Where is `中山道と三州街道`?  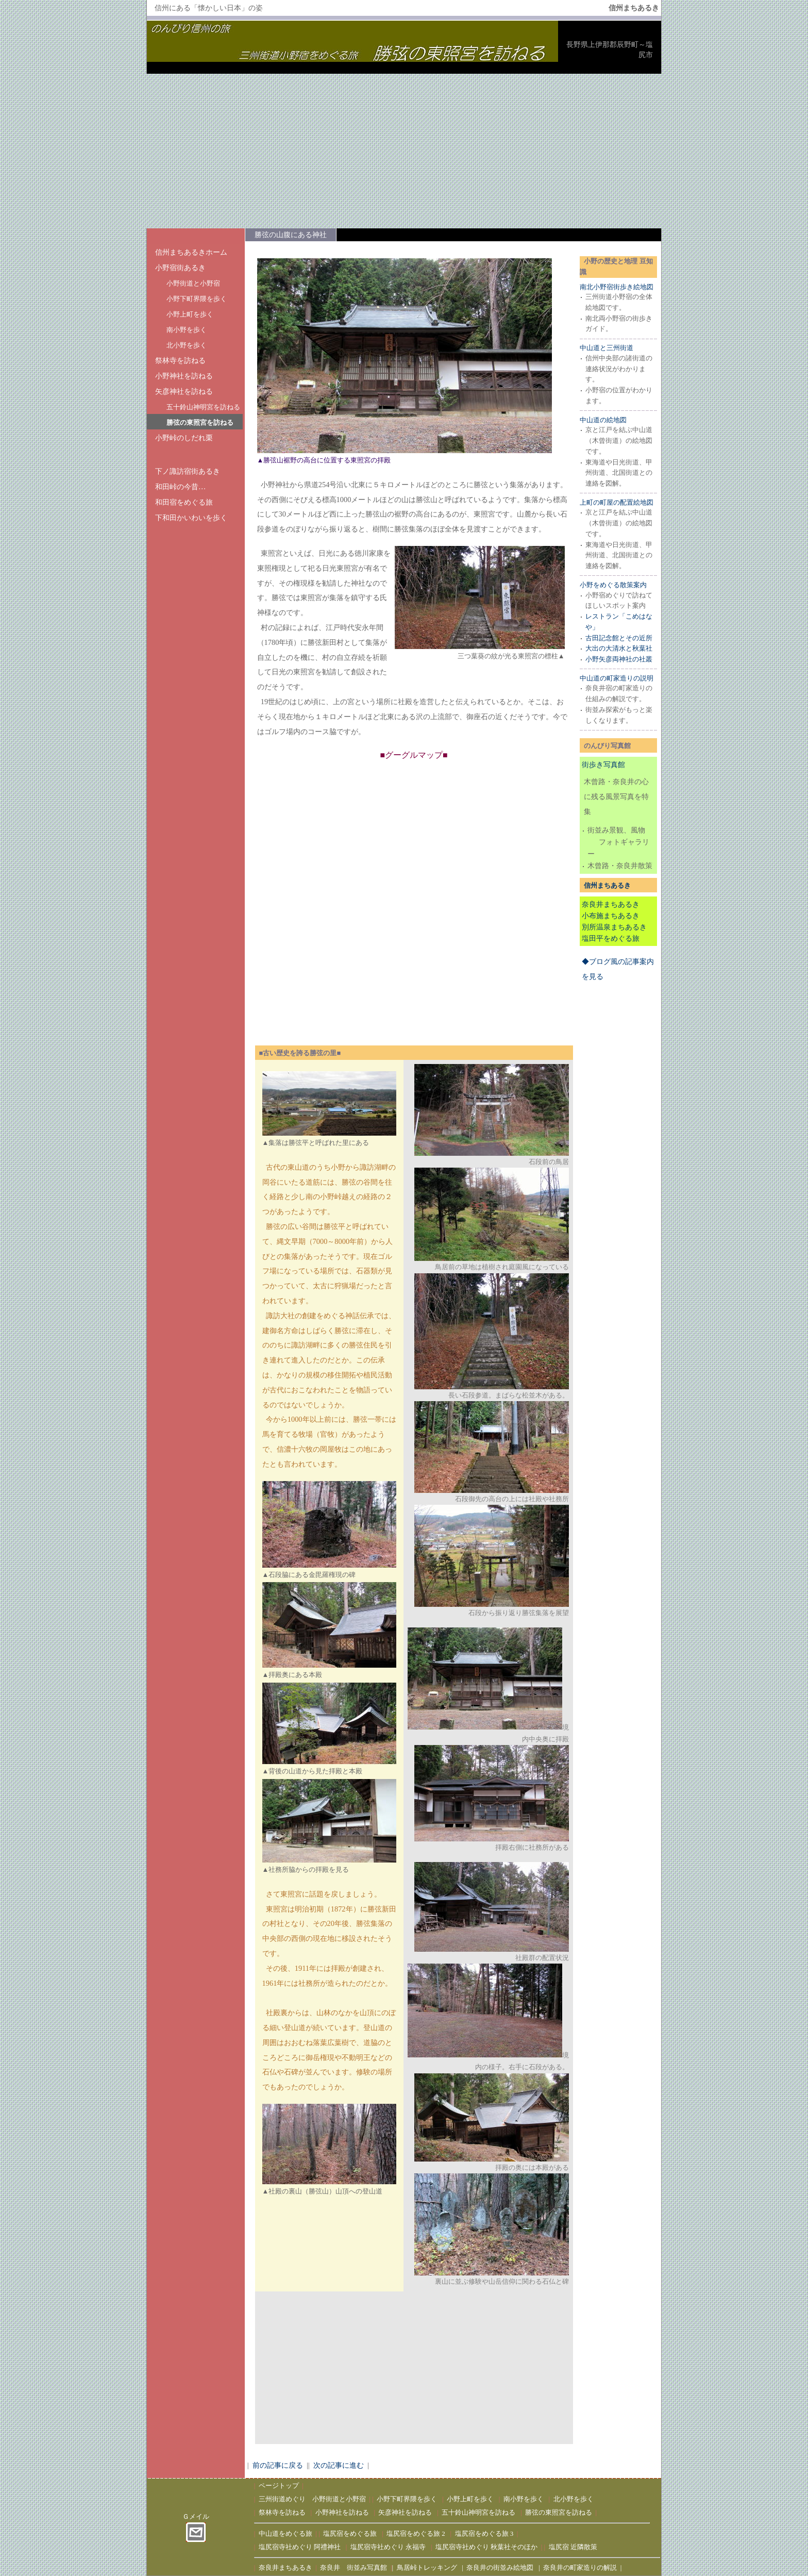 中山道と三州街道 is located at coordinates (606, 348).